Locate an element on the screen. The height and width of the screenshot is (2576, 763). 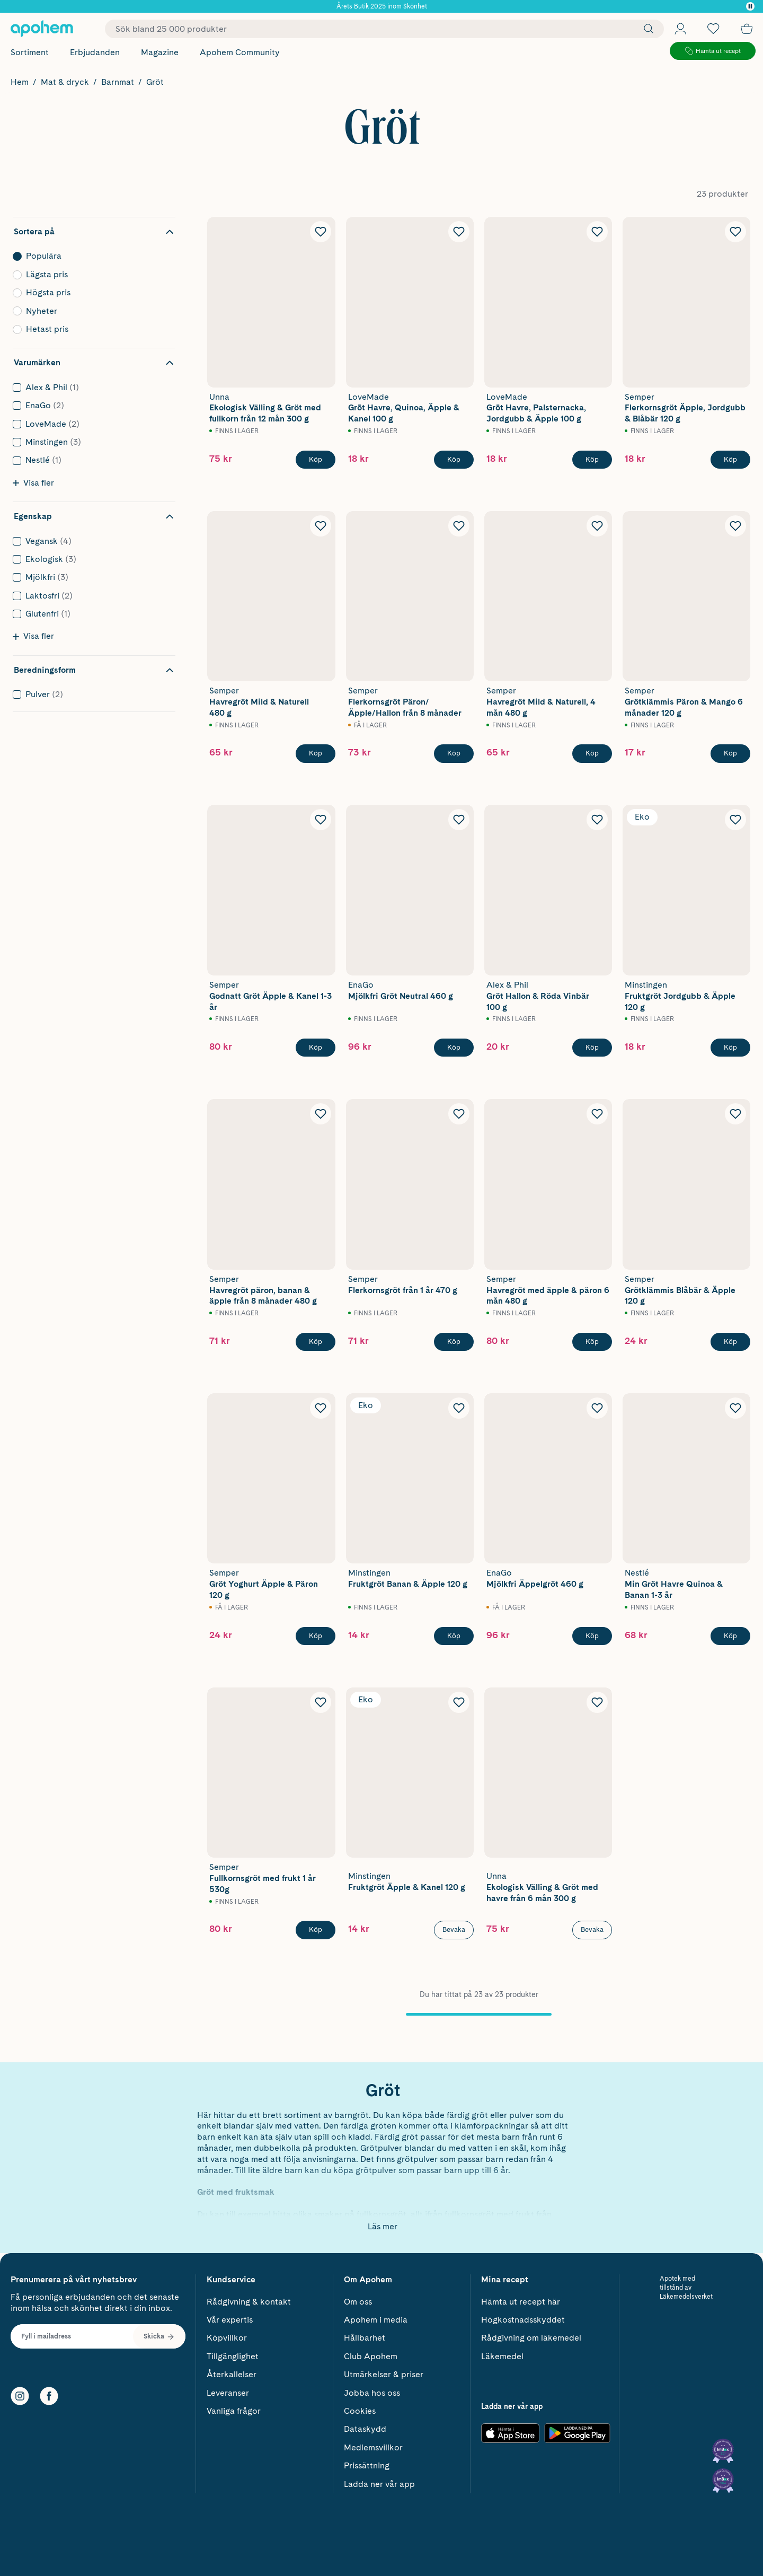
Hämta ut recept här is located at coordinates (520, 2298).